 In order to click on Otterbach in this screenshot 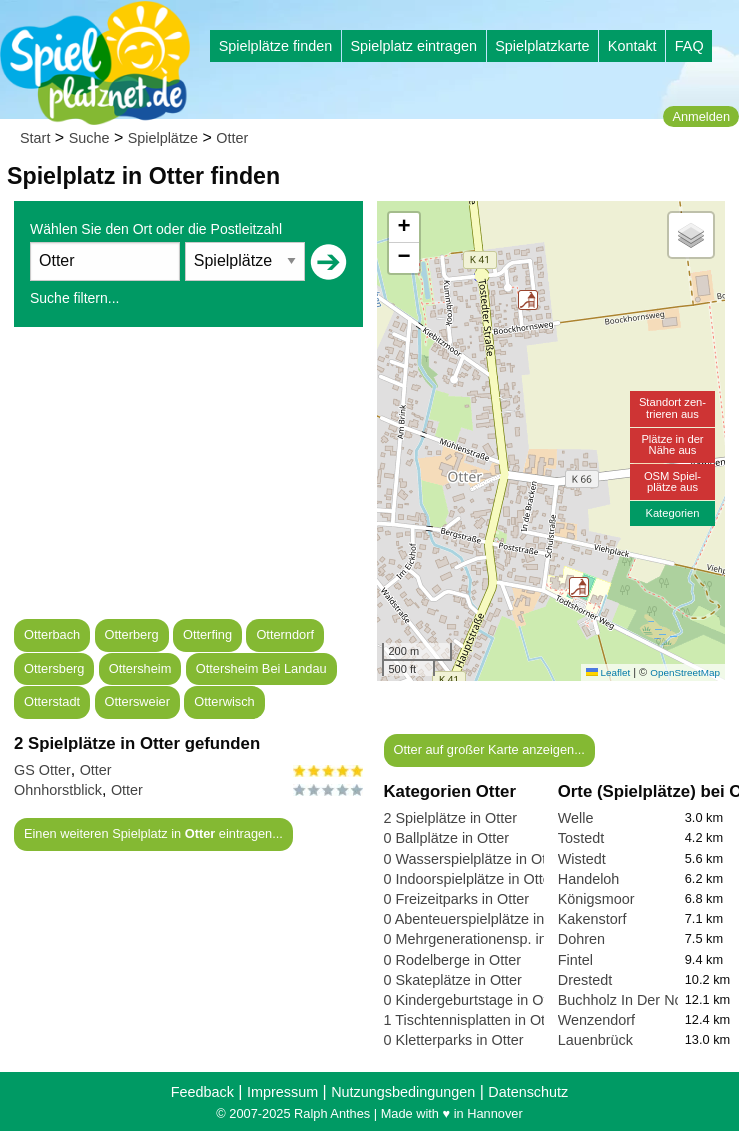, I will do `click(52, 634)`.